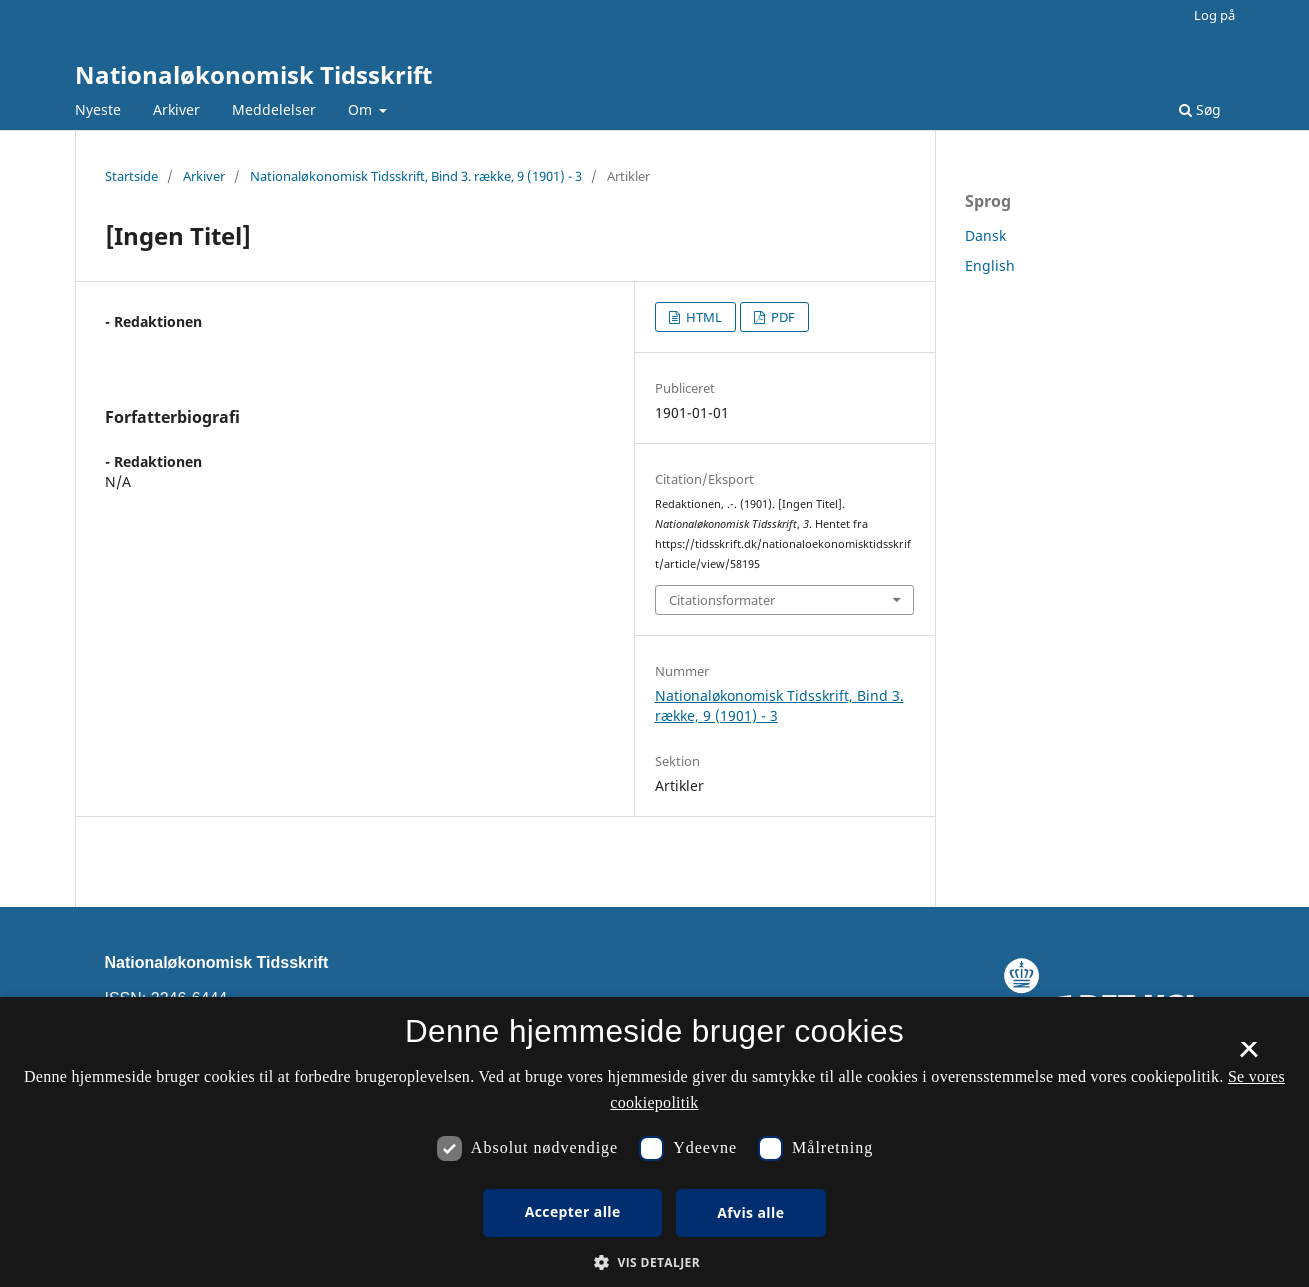 The width and height of the screenshot is (1309, 1287). What do you see at coordinates (654, 1142) in the screenshot?
I see `[dialog]` at bounding box center [654, 1142].